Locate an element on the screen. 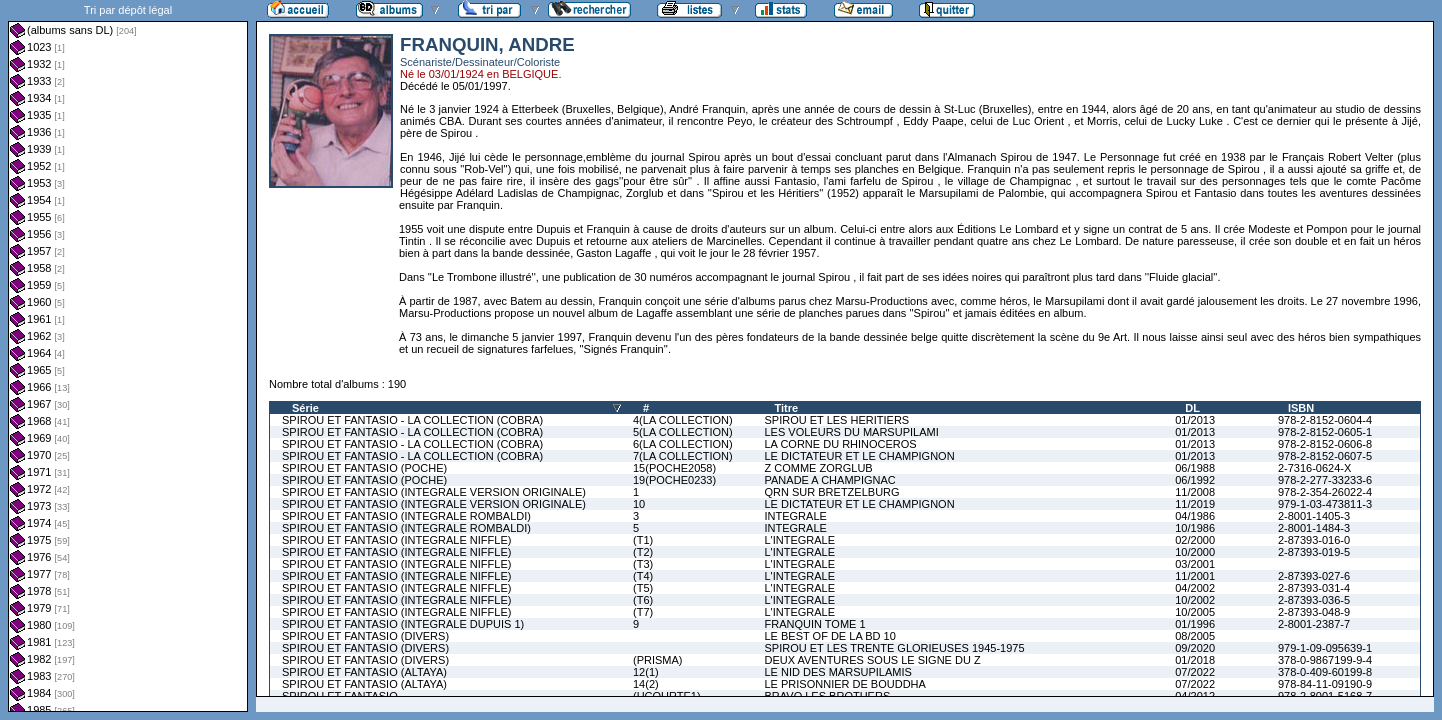 The height and width of the screenshot is (720, 1442). <a href="liste.php?coll=albums&amp;liste=dl&amp;date=">Liste par dl</a> is located at coordinates (128, 356).